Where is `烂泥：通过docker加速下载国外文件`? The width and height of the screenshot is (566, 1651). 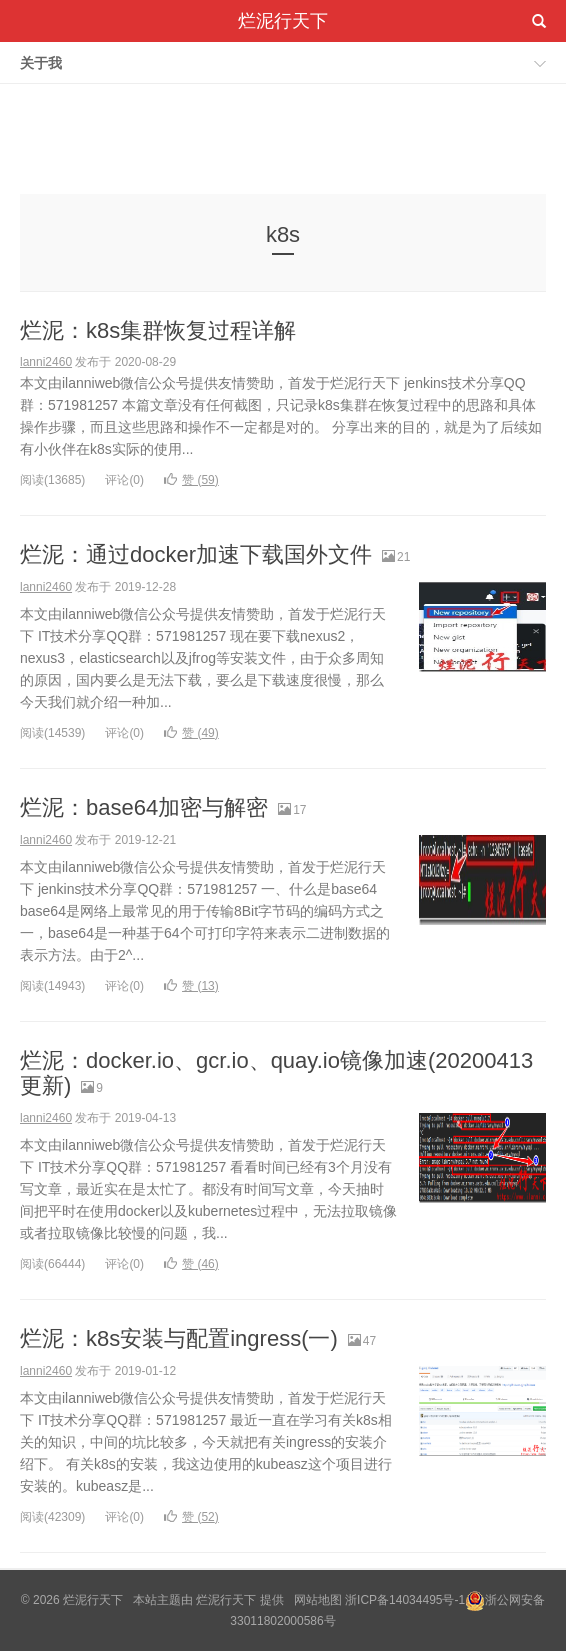 烂泥：通过docker加速下载国外文件 is located at coordinates (196, 554).